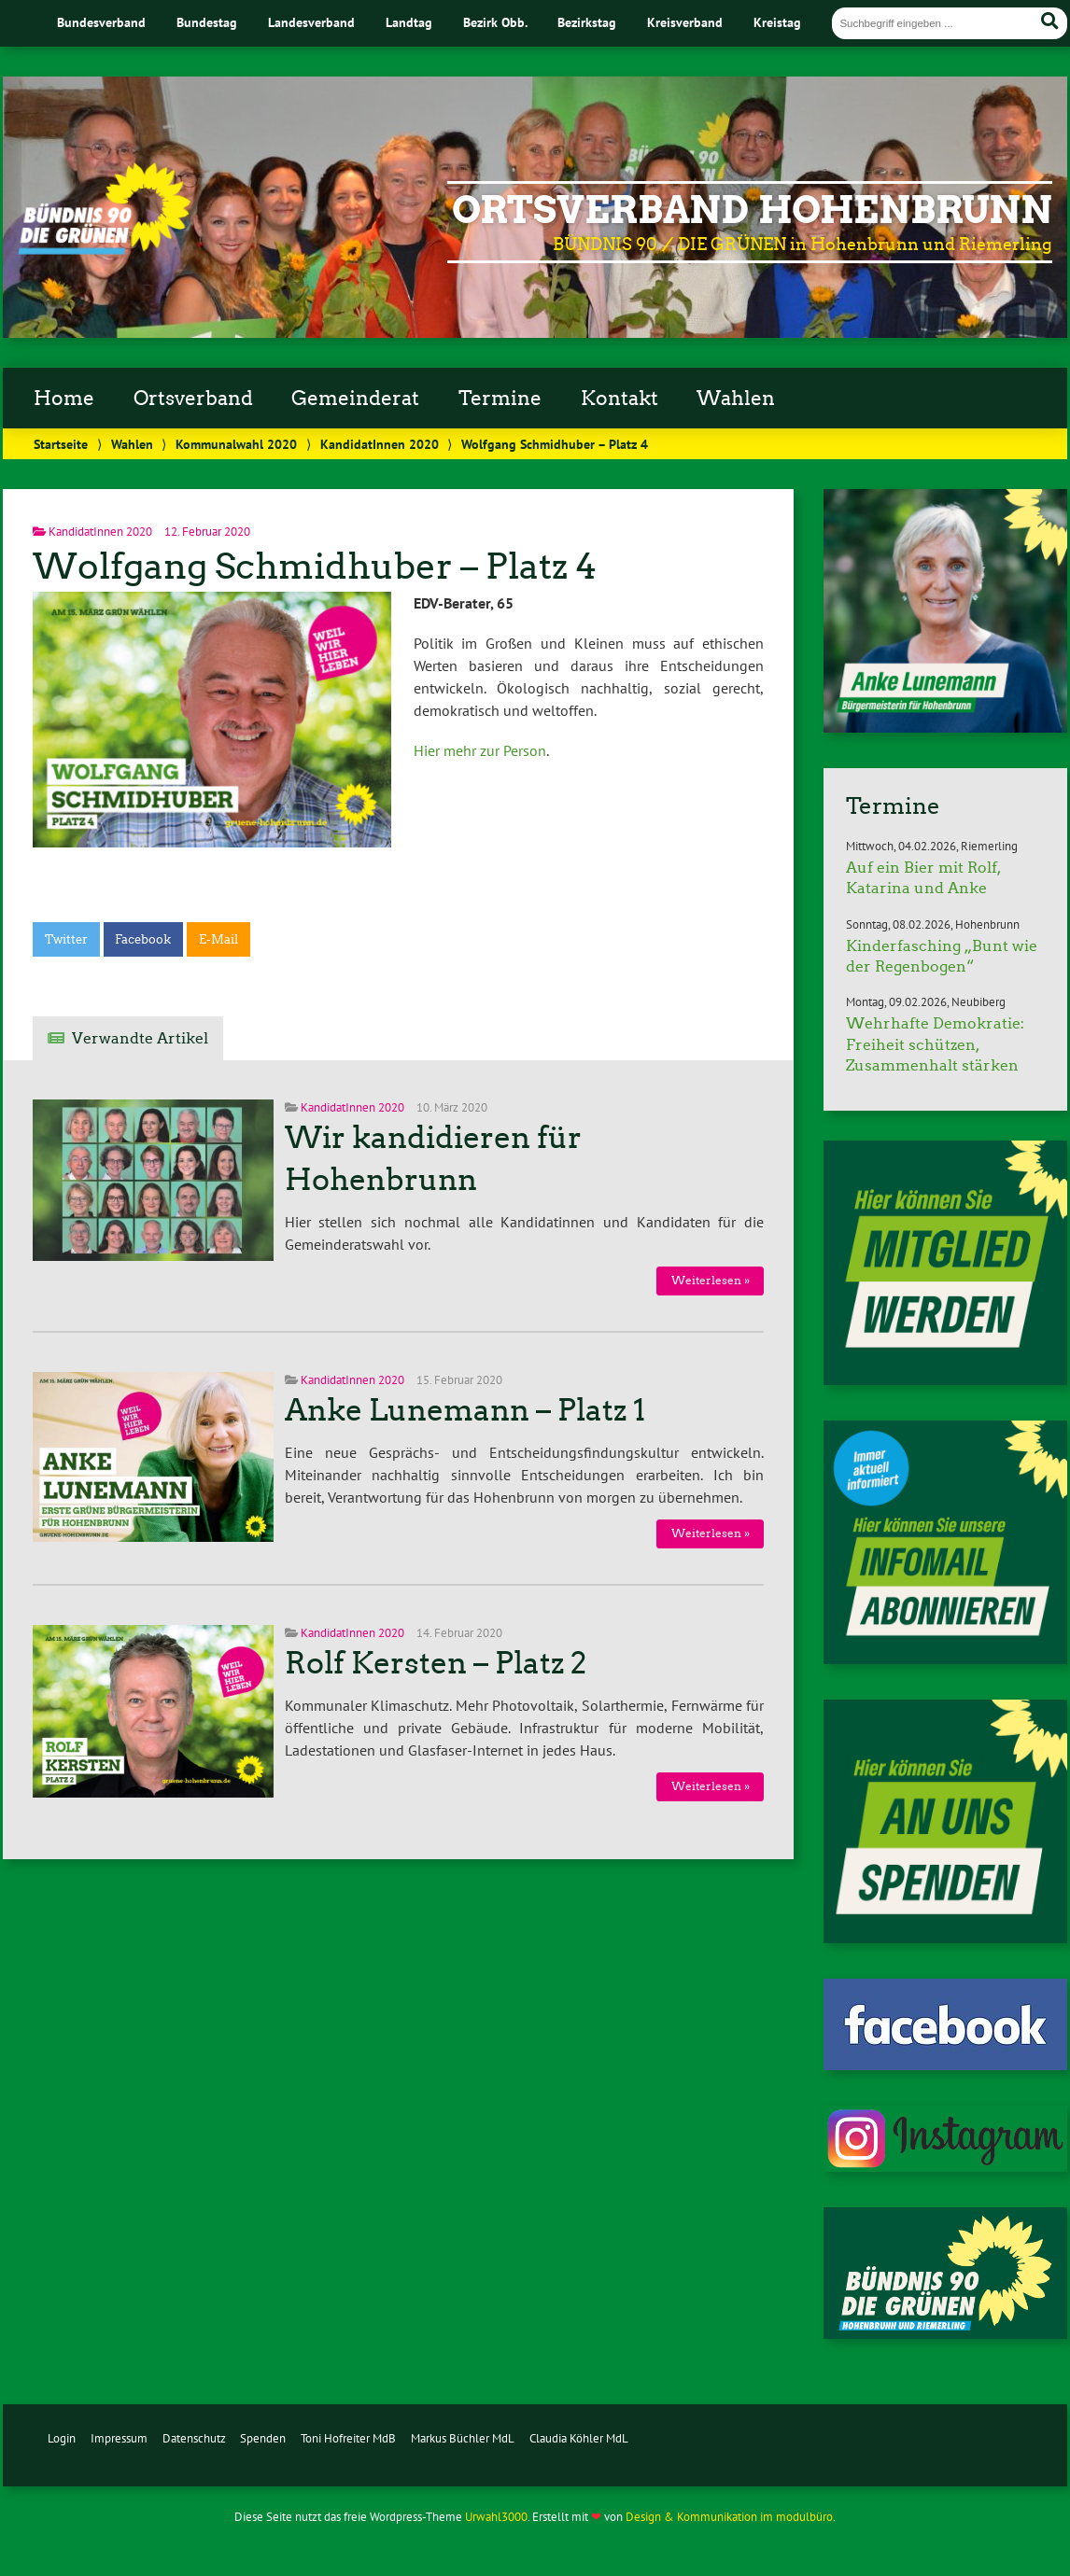 The width and height of the screenshot is (1070, 2576). I want to click on Kreisverband, so click(685, 22).